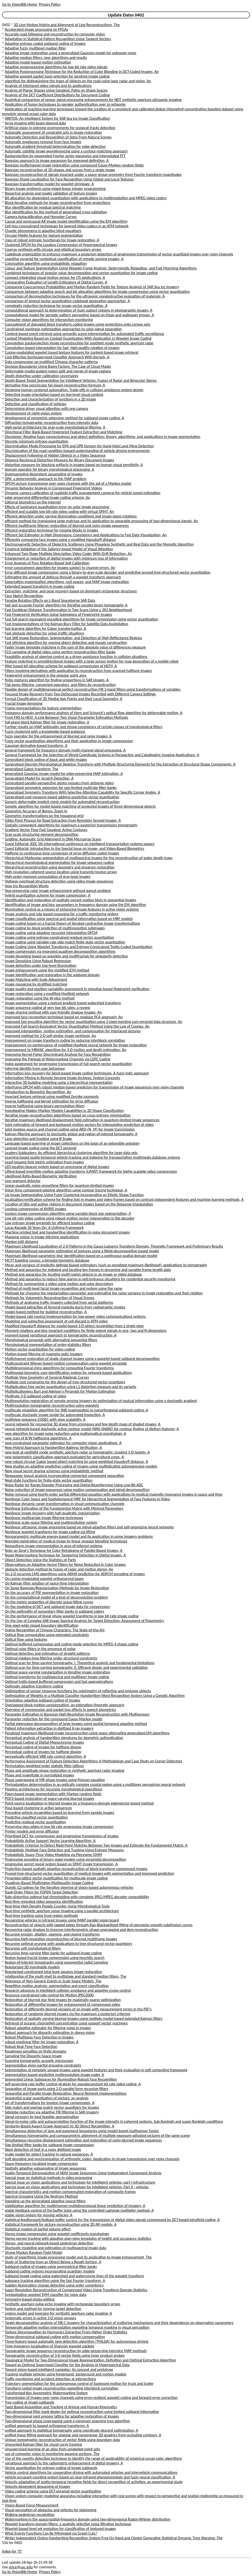 The width and height of the screenshot is (252, 2576). Describe the element at coordinates (74, 1194) in the screenshot. I see `Lip Image Segmentation Using Fuzzy Clustering Incorporating an Elliptic Shape Function` at that location.